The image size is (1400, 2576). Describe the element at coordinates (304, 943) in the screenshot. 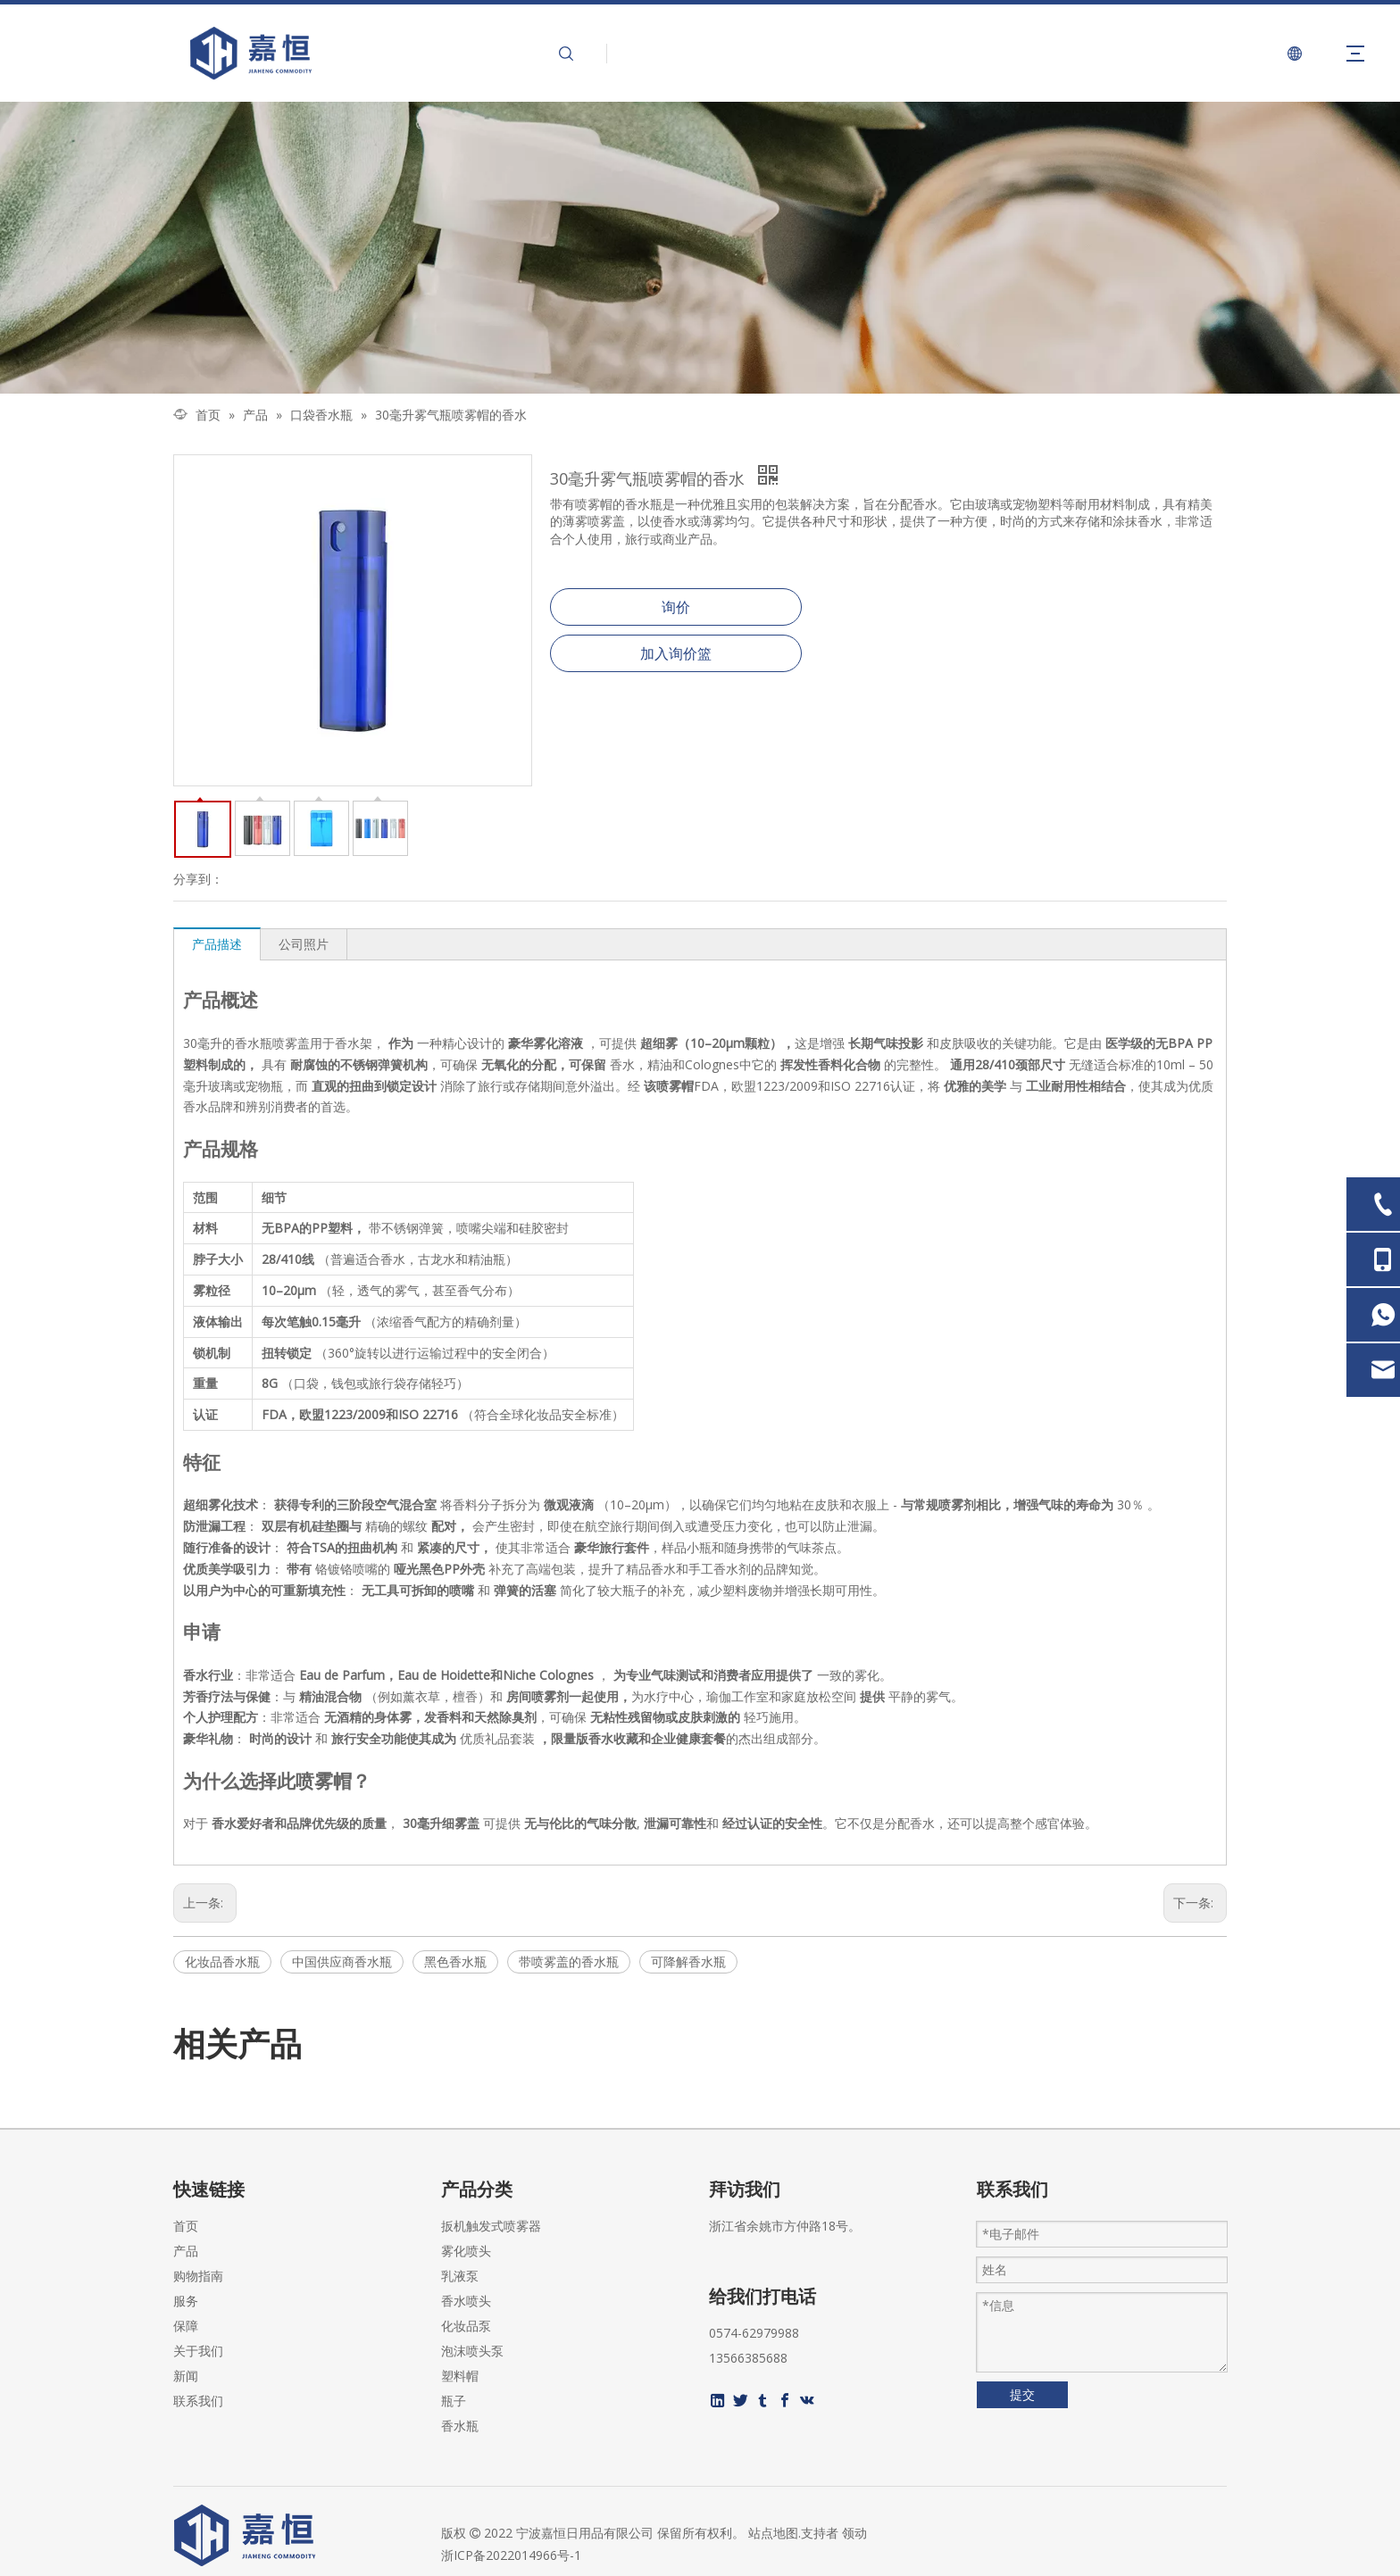

I see `公司照片` at that location.